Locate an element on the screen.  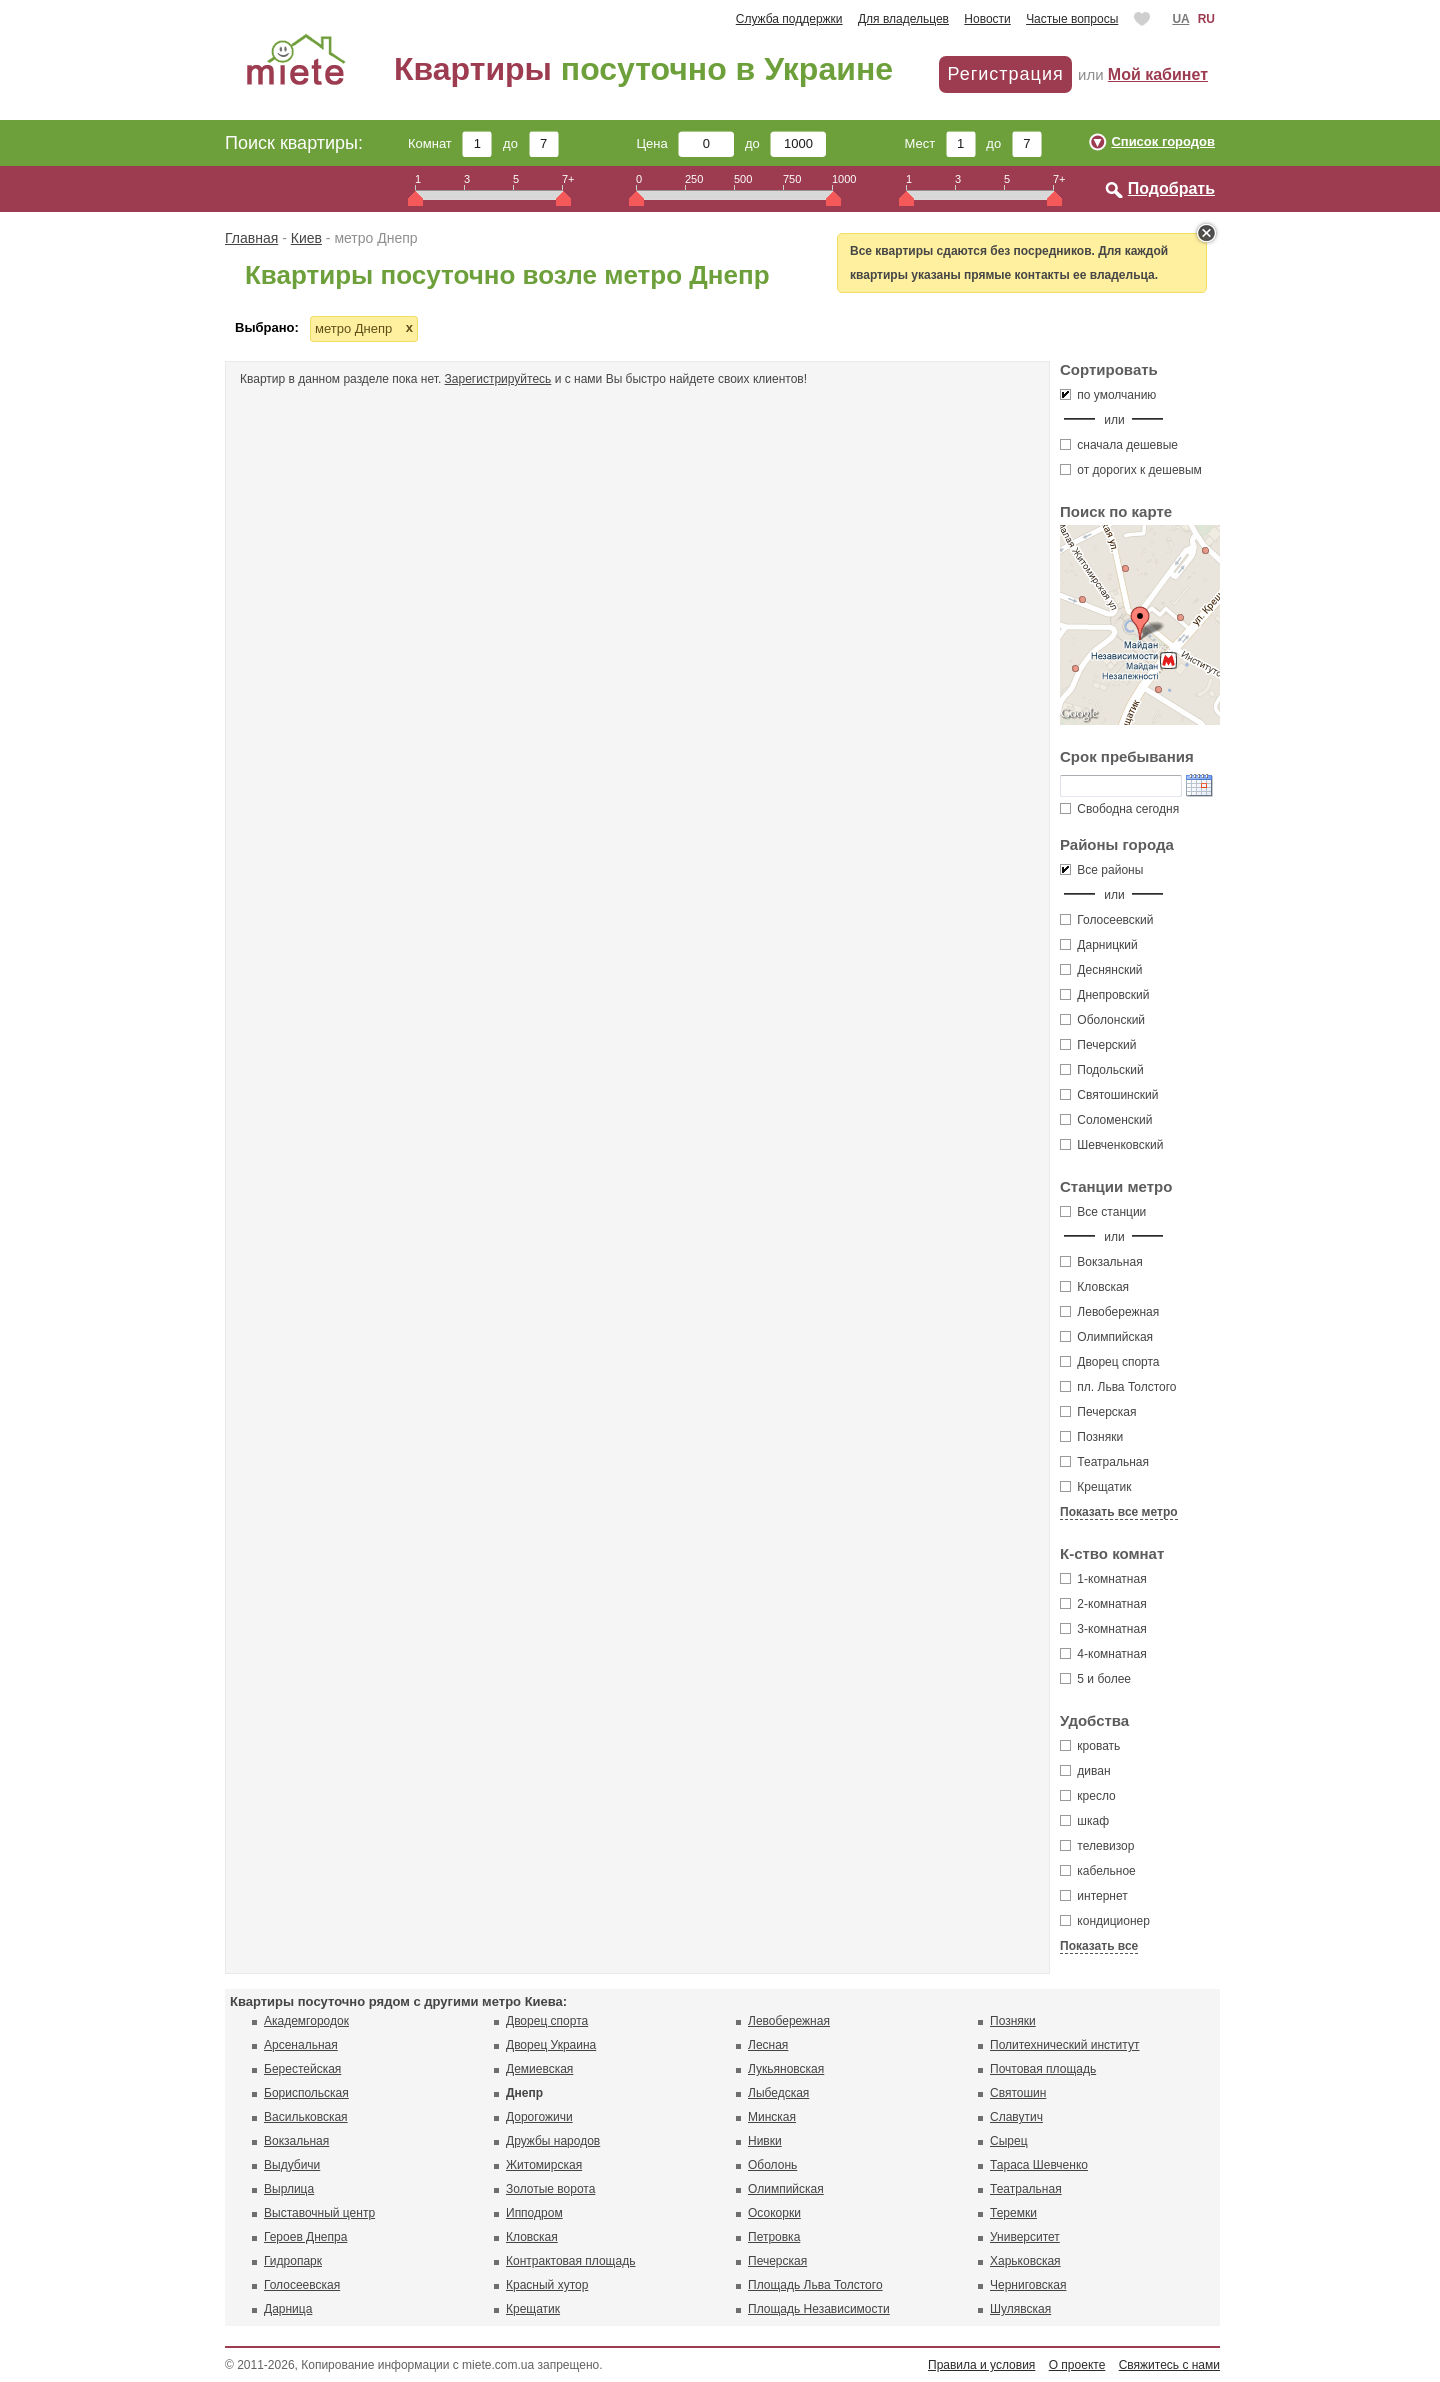
Для владельцев is located at coordinates (903, 19).